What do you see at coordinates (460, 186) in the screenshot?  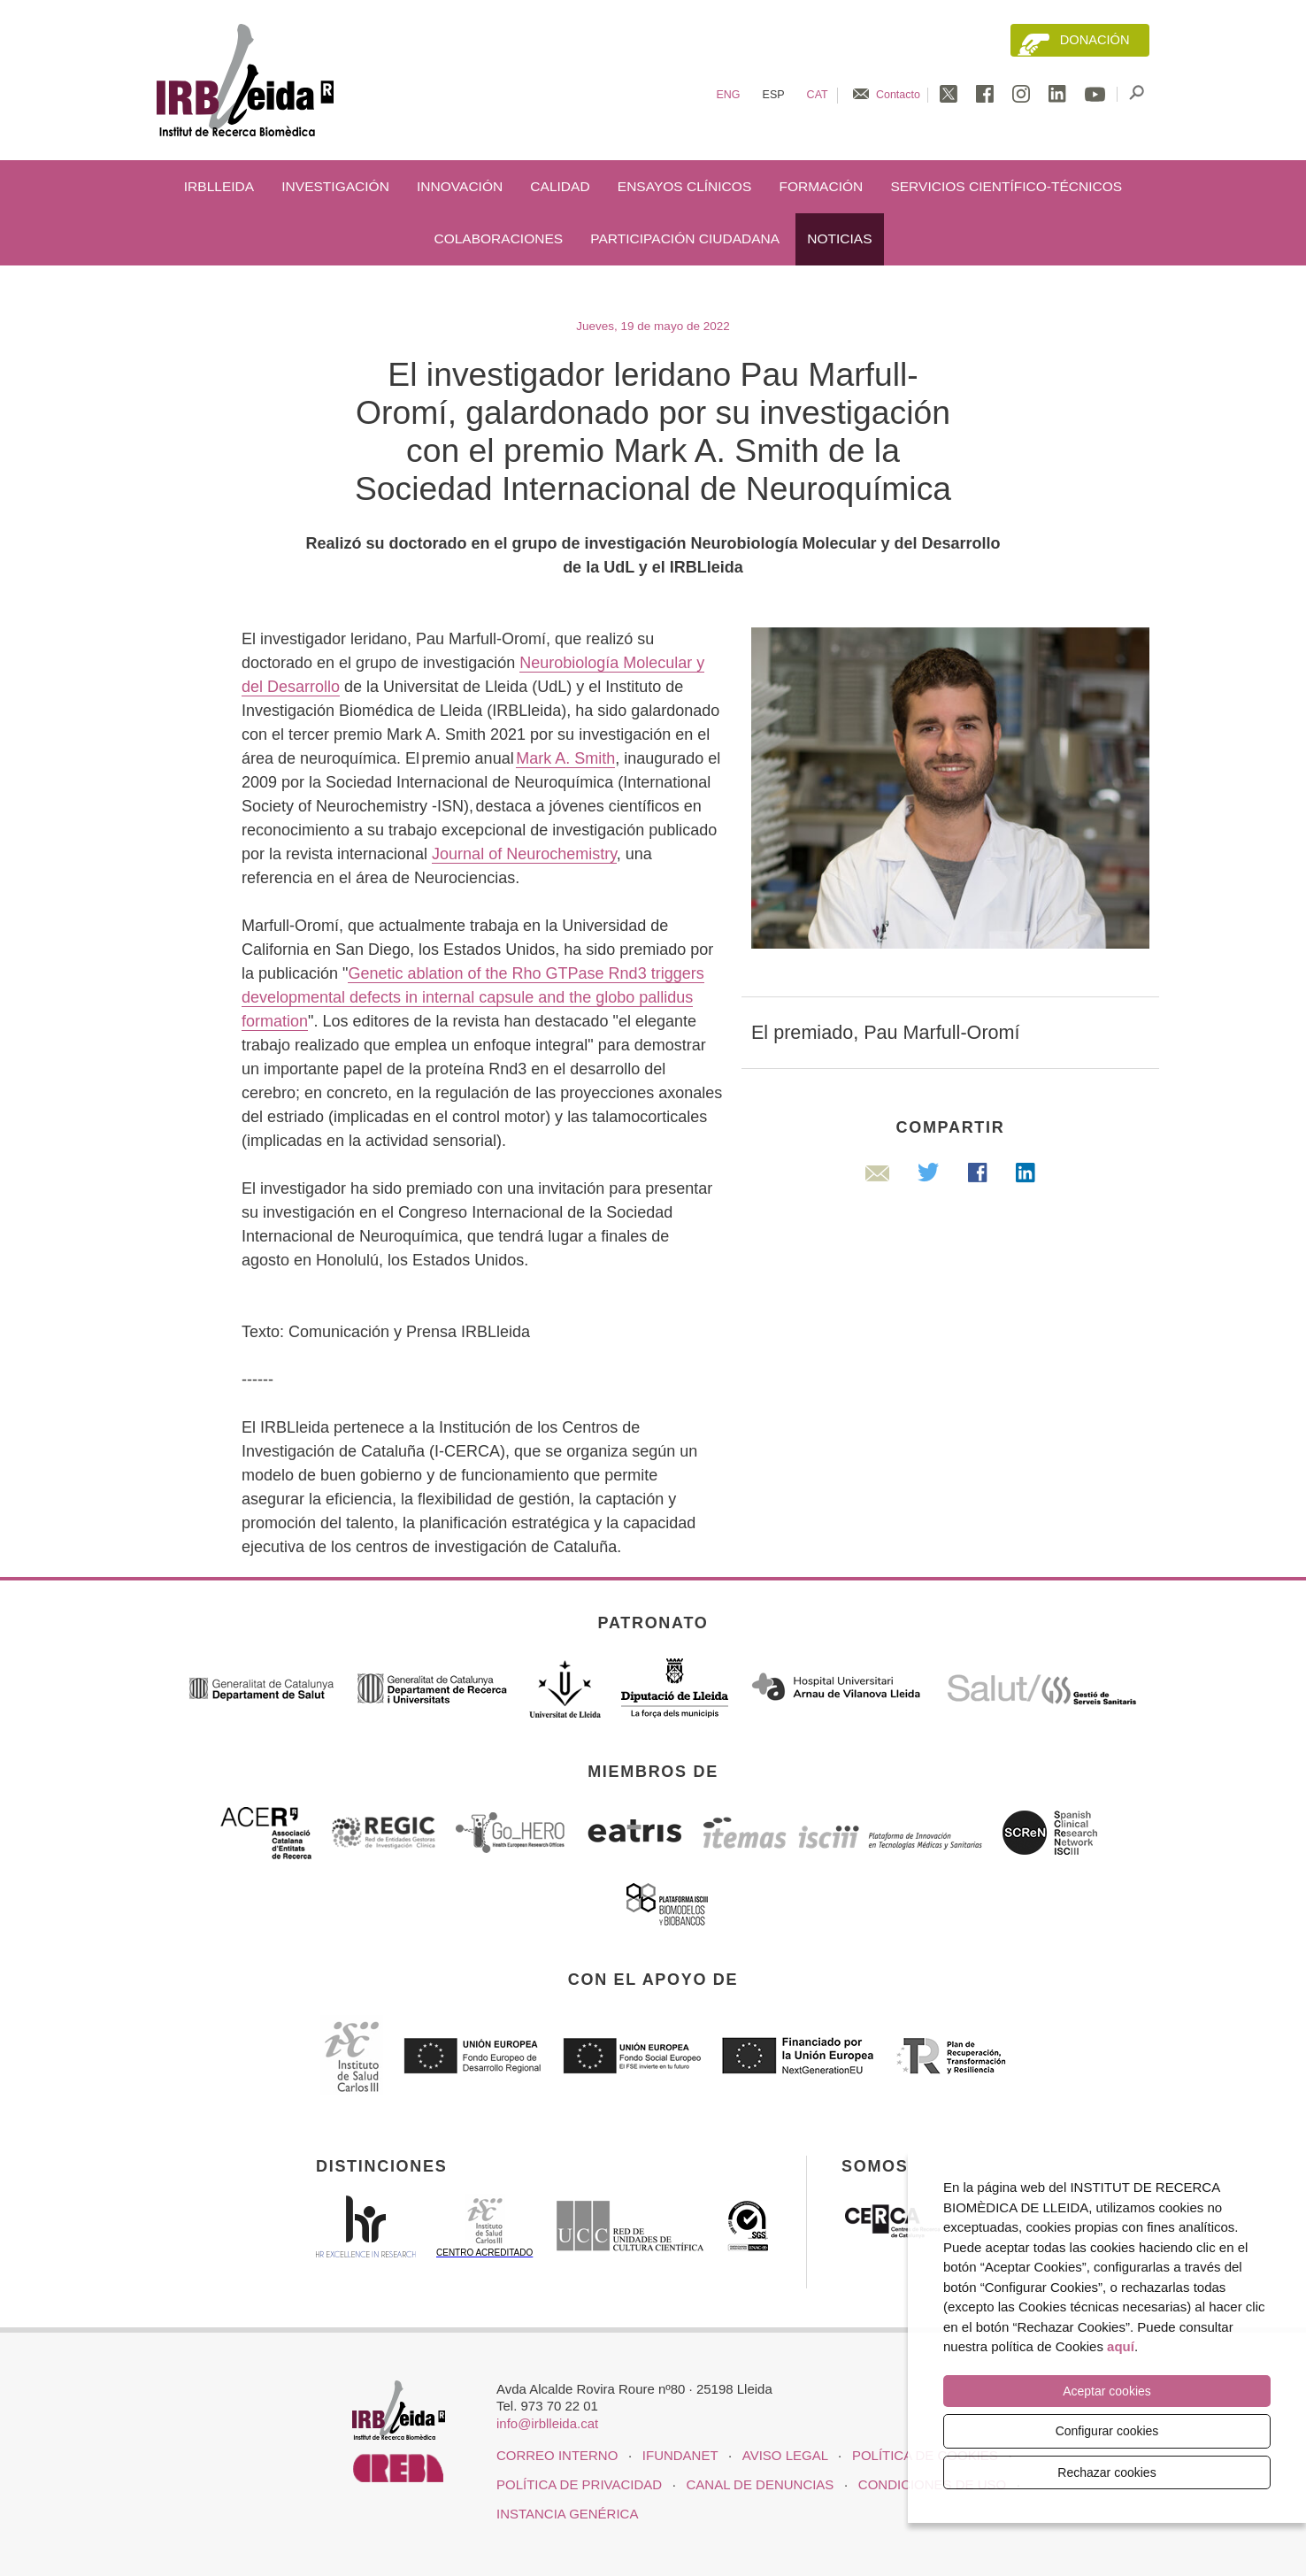 I see `Innovación` at bounding box center [460, 186].